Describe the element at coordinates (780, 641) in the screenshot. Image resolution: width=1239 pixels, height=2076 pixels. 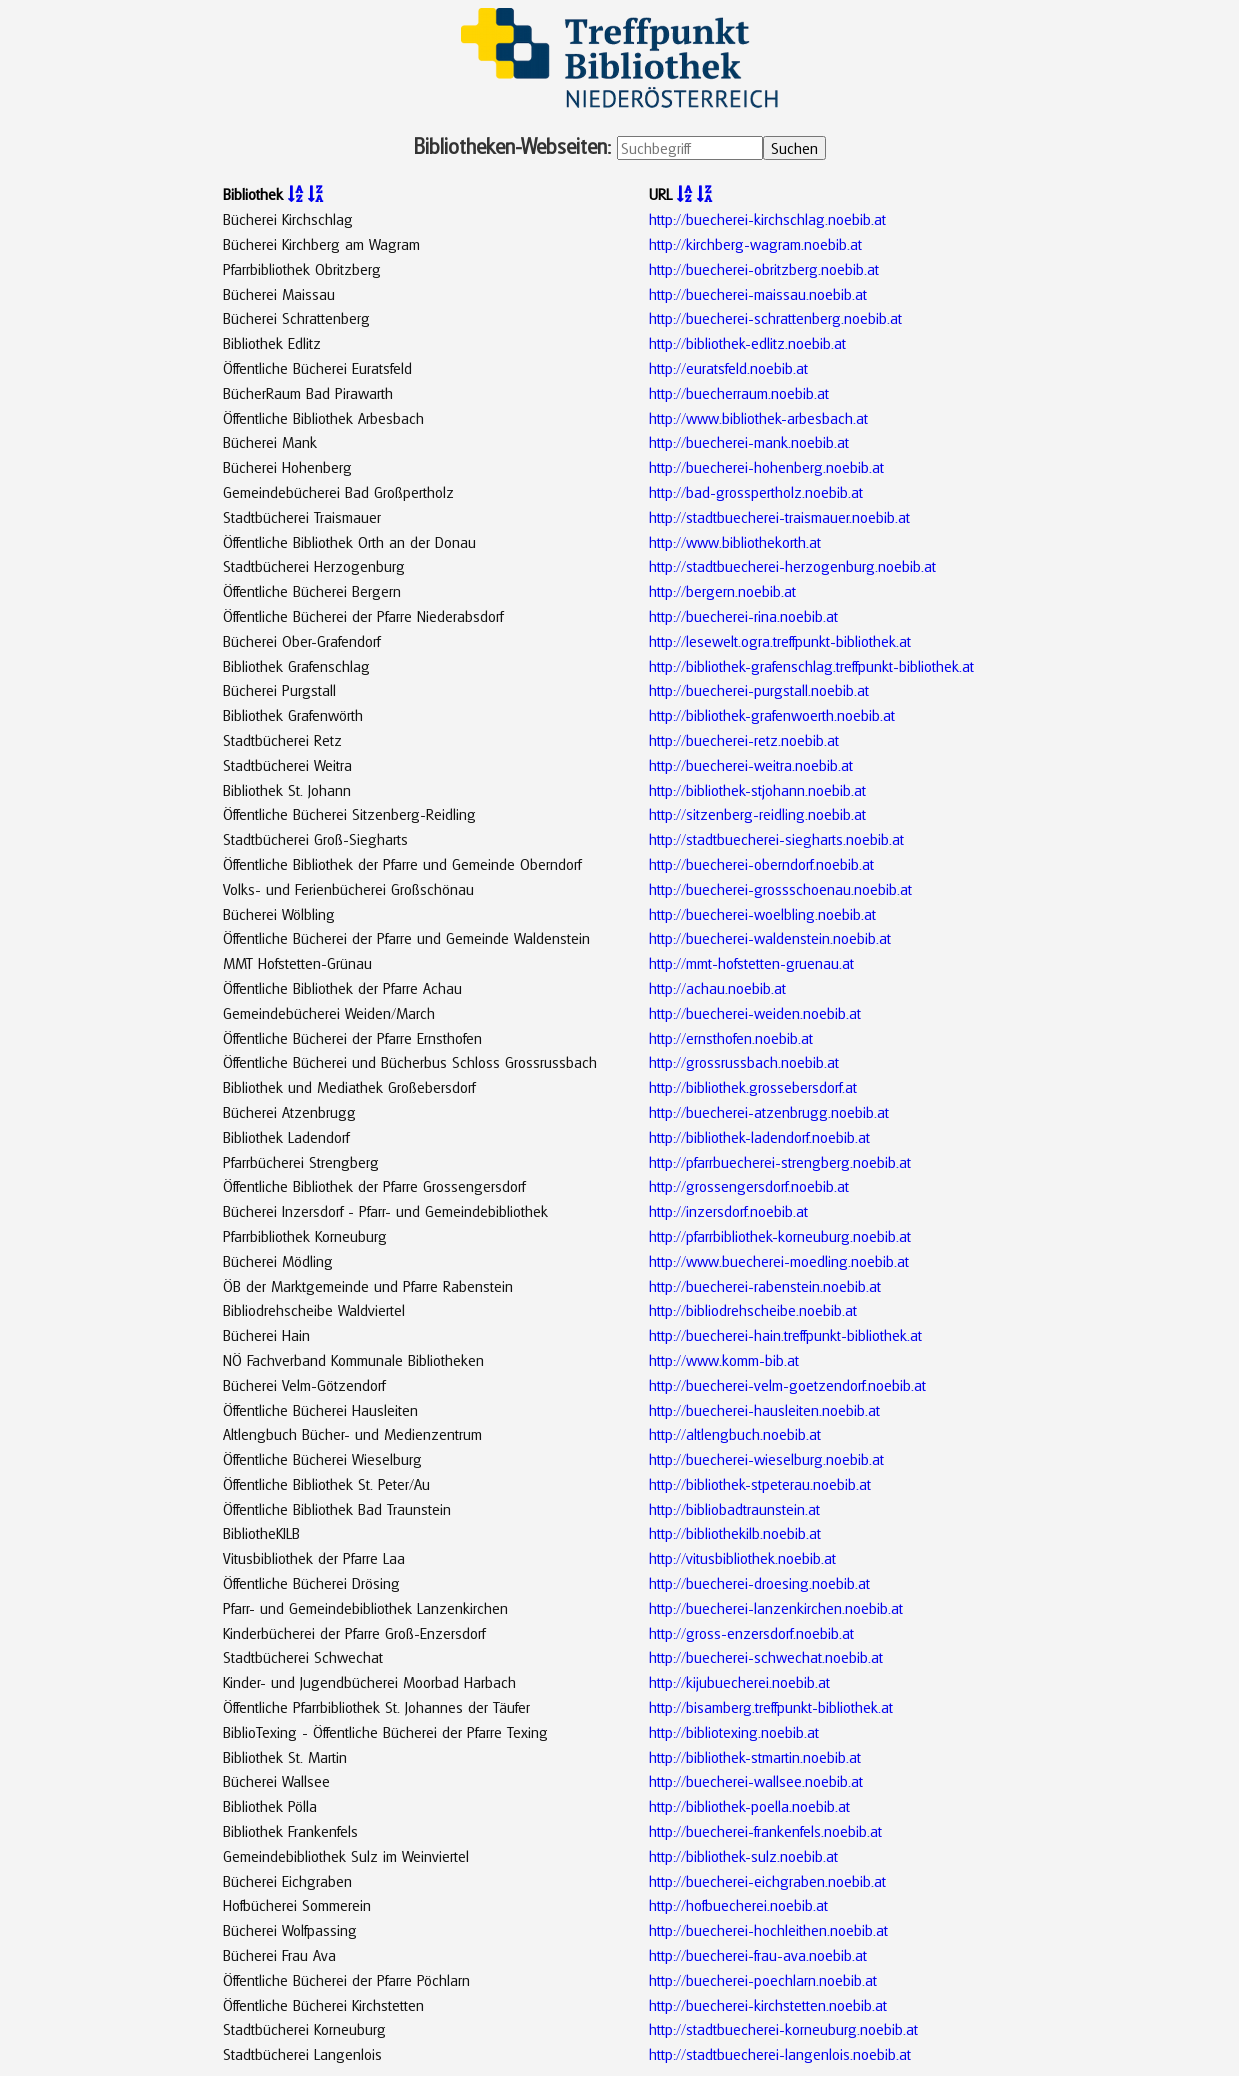
I see `http://lesewelt.ogra.treffpunkt-bibliothek.at` at that location.